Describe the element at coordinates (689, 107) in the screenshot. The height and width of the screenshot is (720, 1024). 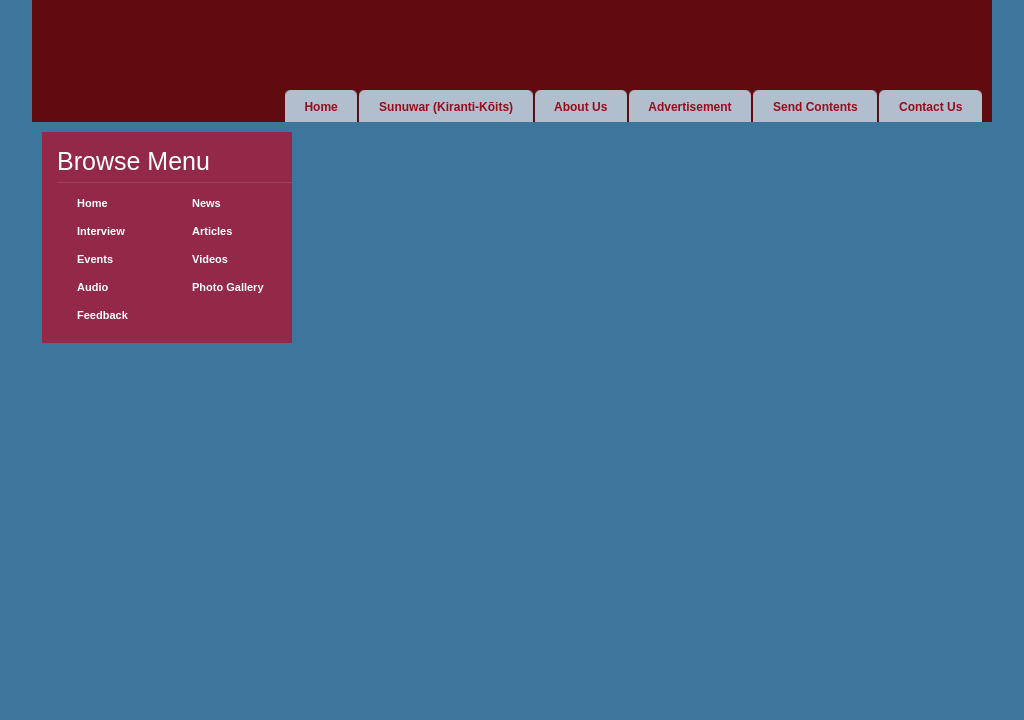
I see `Advertisement` at that location.